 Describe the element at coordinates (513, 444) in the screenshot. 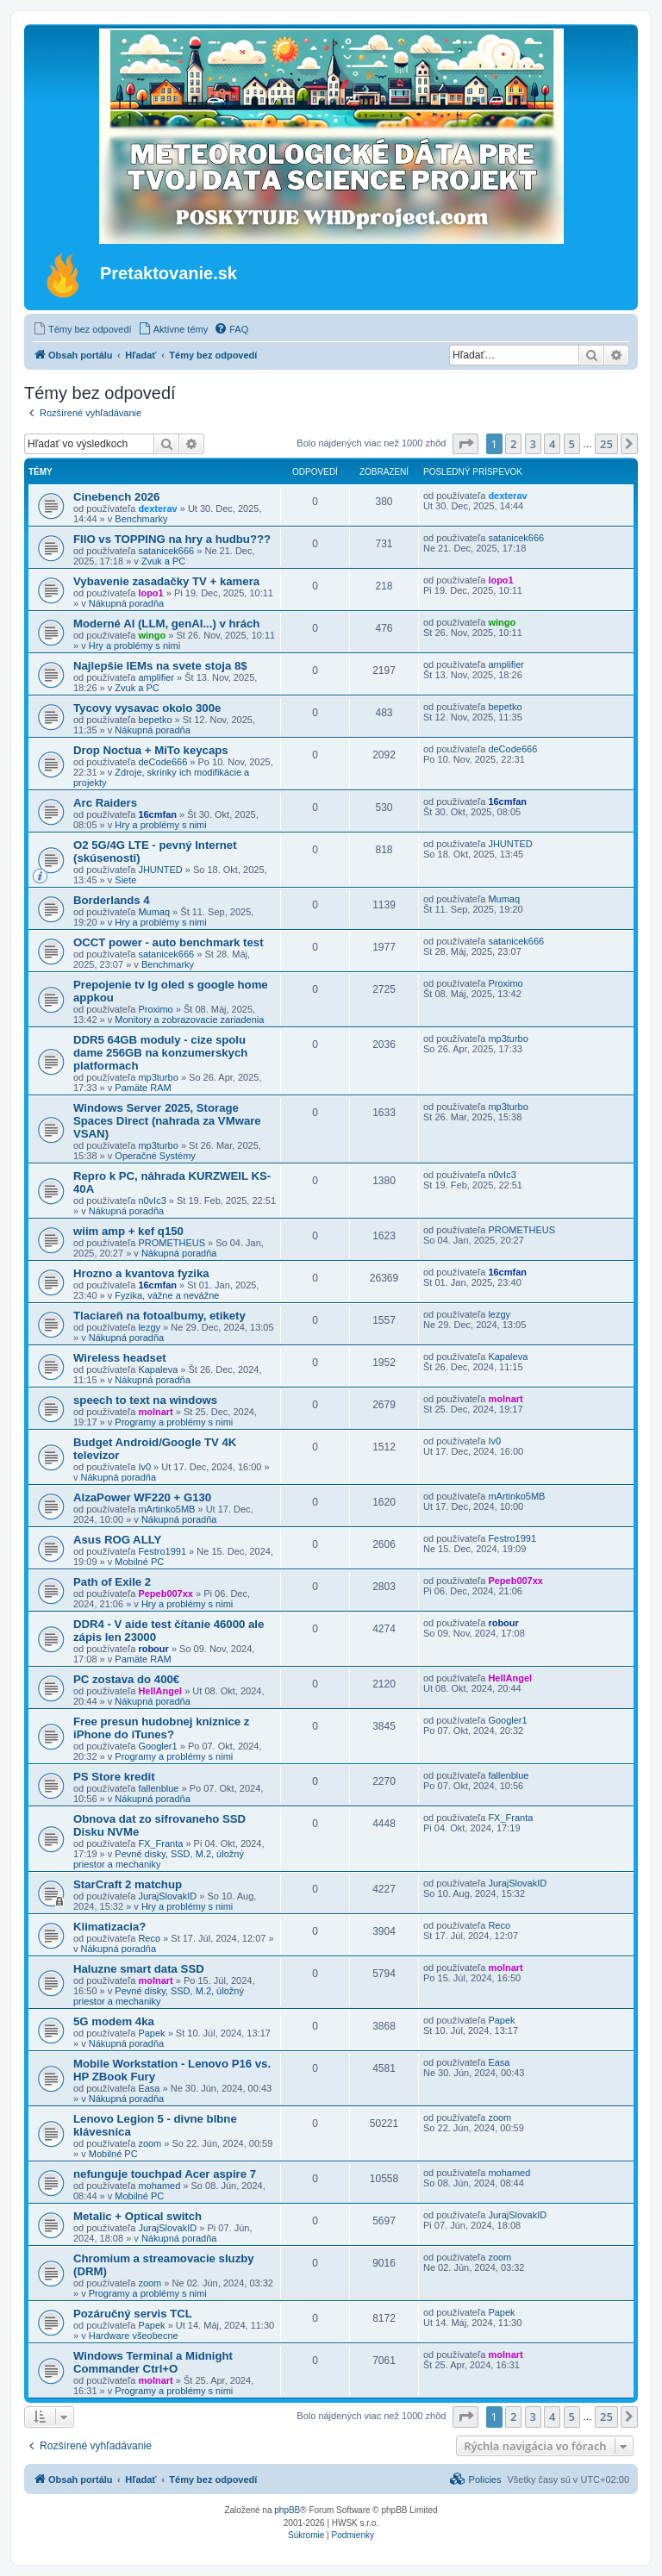

I see `2 [button]` at that location.